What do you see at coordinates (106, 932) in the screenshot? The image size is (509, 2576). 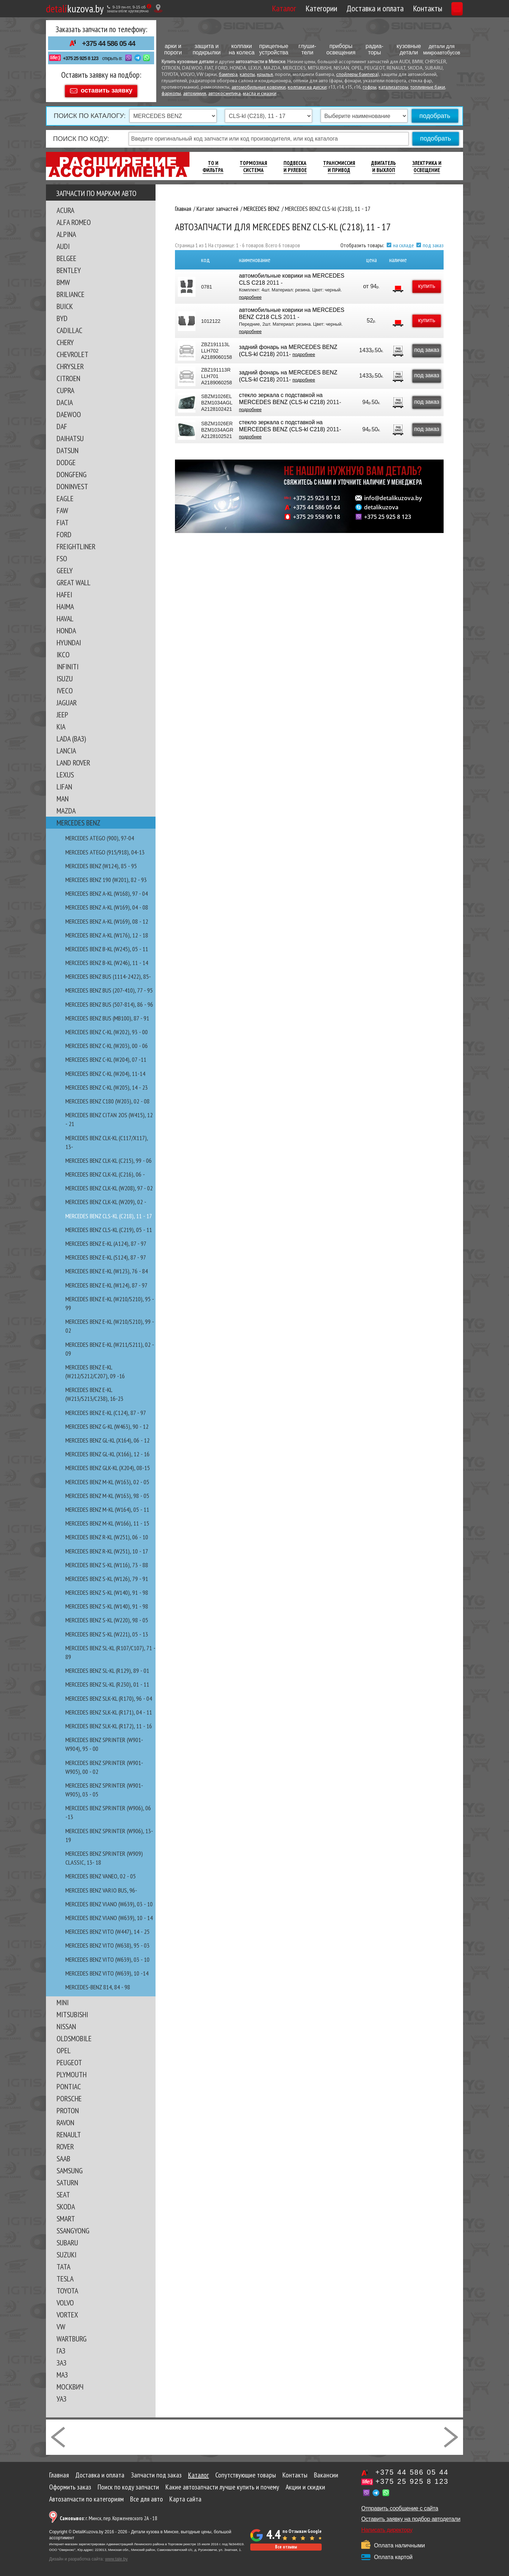 I see `MERCEDES BENZ A-KL (W176), 12 - 18` at bounding box center [106, 932].